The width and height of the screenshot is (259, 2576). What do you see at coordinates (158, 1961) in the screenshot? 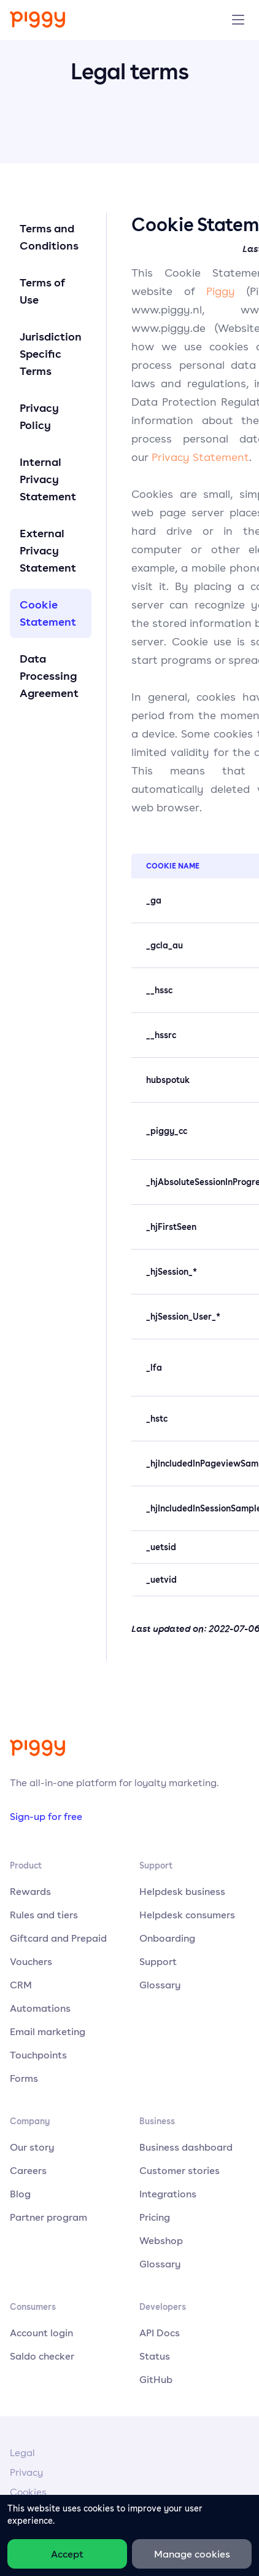
I see `Support` at bounding box center [158, 1961].